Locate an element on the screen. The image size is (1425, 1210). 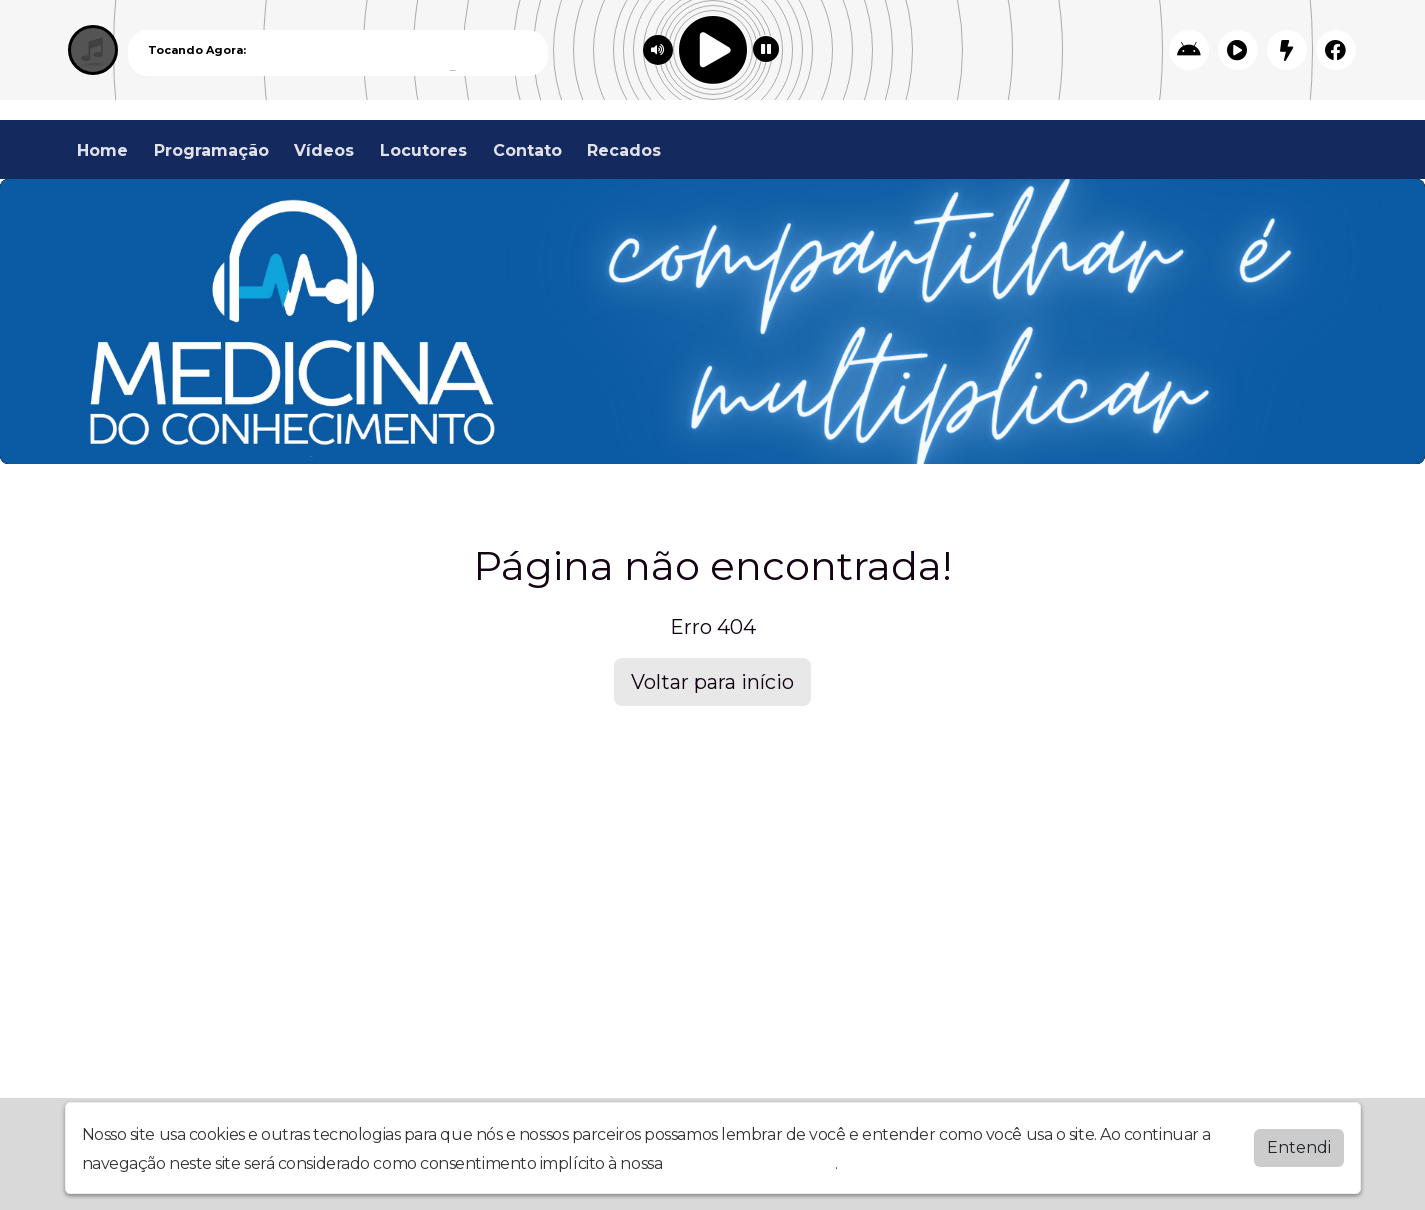
política de privacidade is located at coordinates (751, 1163).